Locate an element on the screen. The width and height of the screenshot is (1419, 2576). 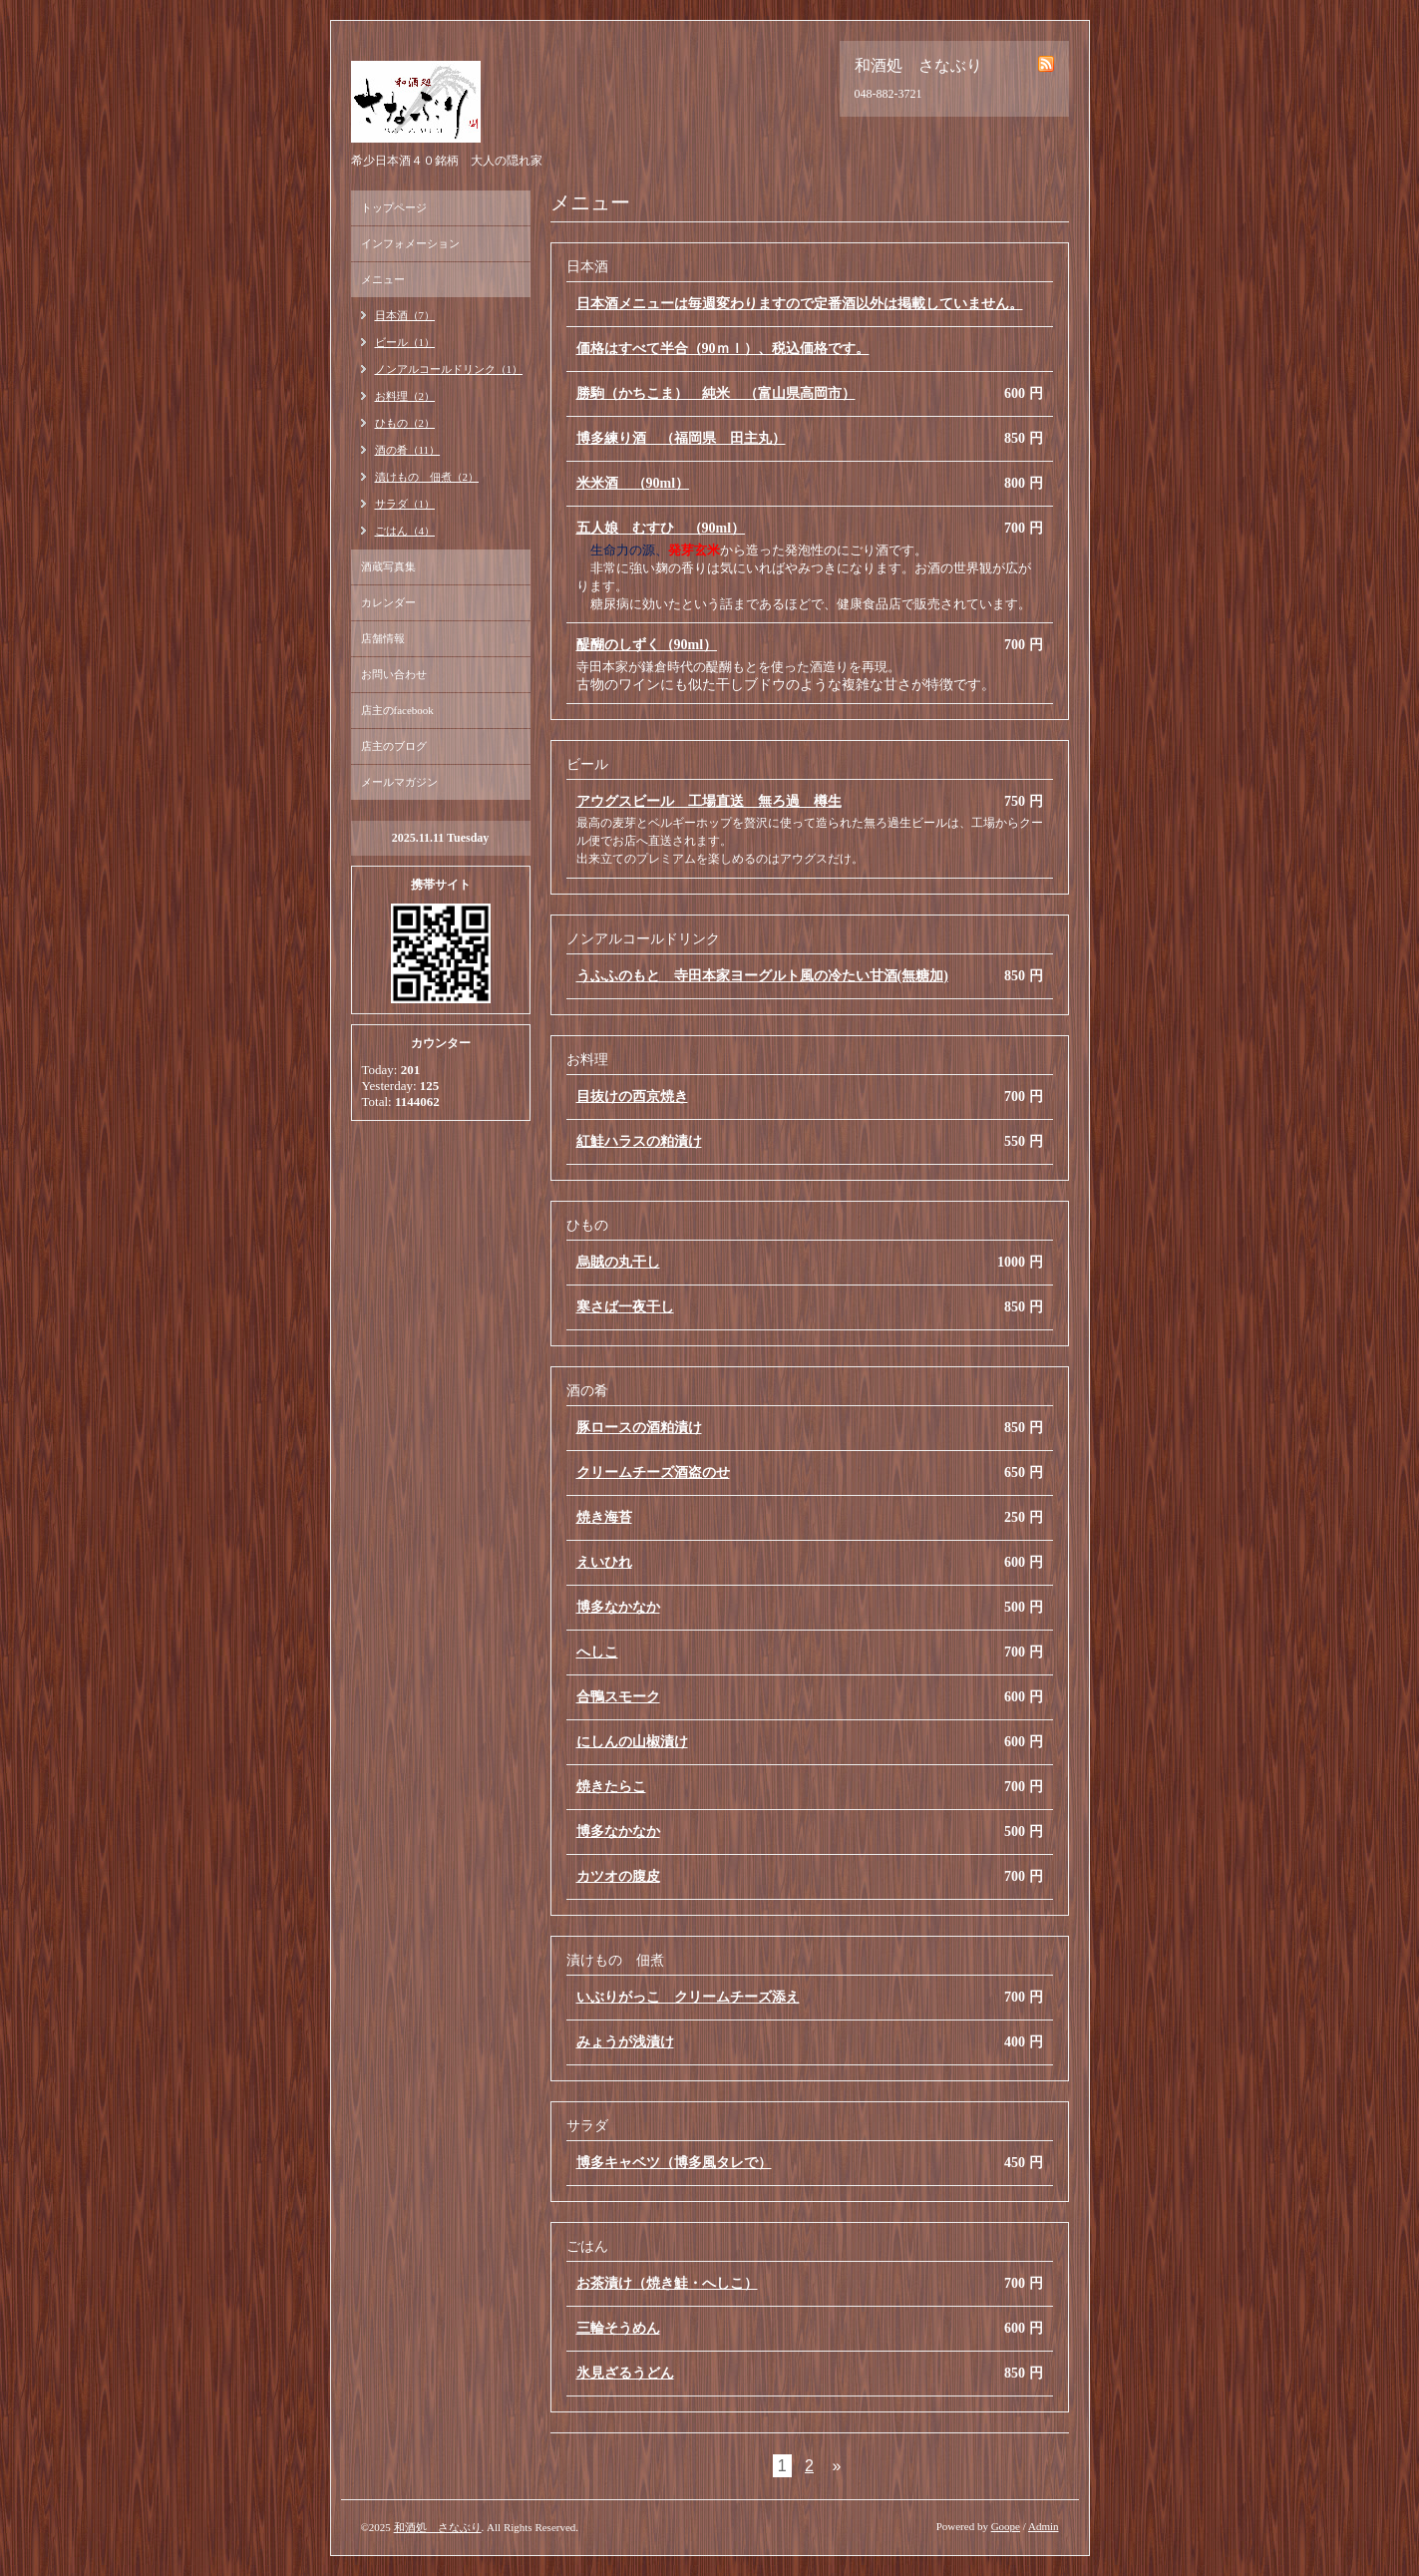
アウグスビール 工場直送 無ろ過 樽生 is located at coordinates (709, 801).